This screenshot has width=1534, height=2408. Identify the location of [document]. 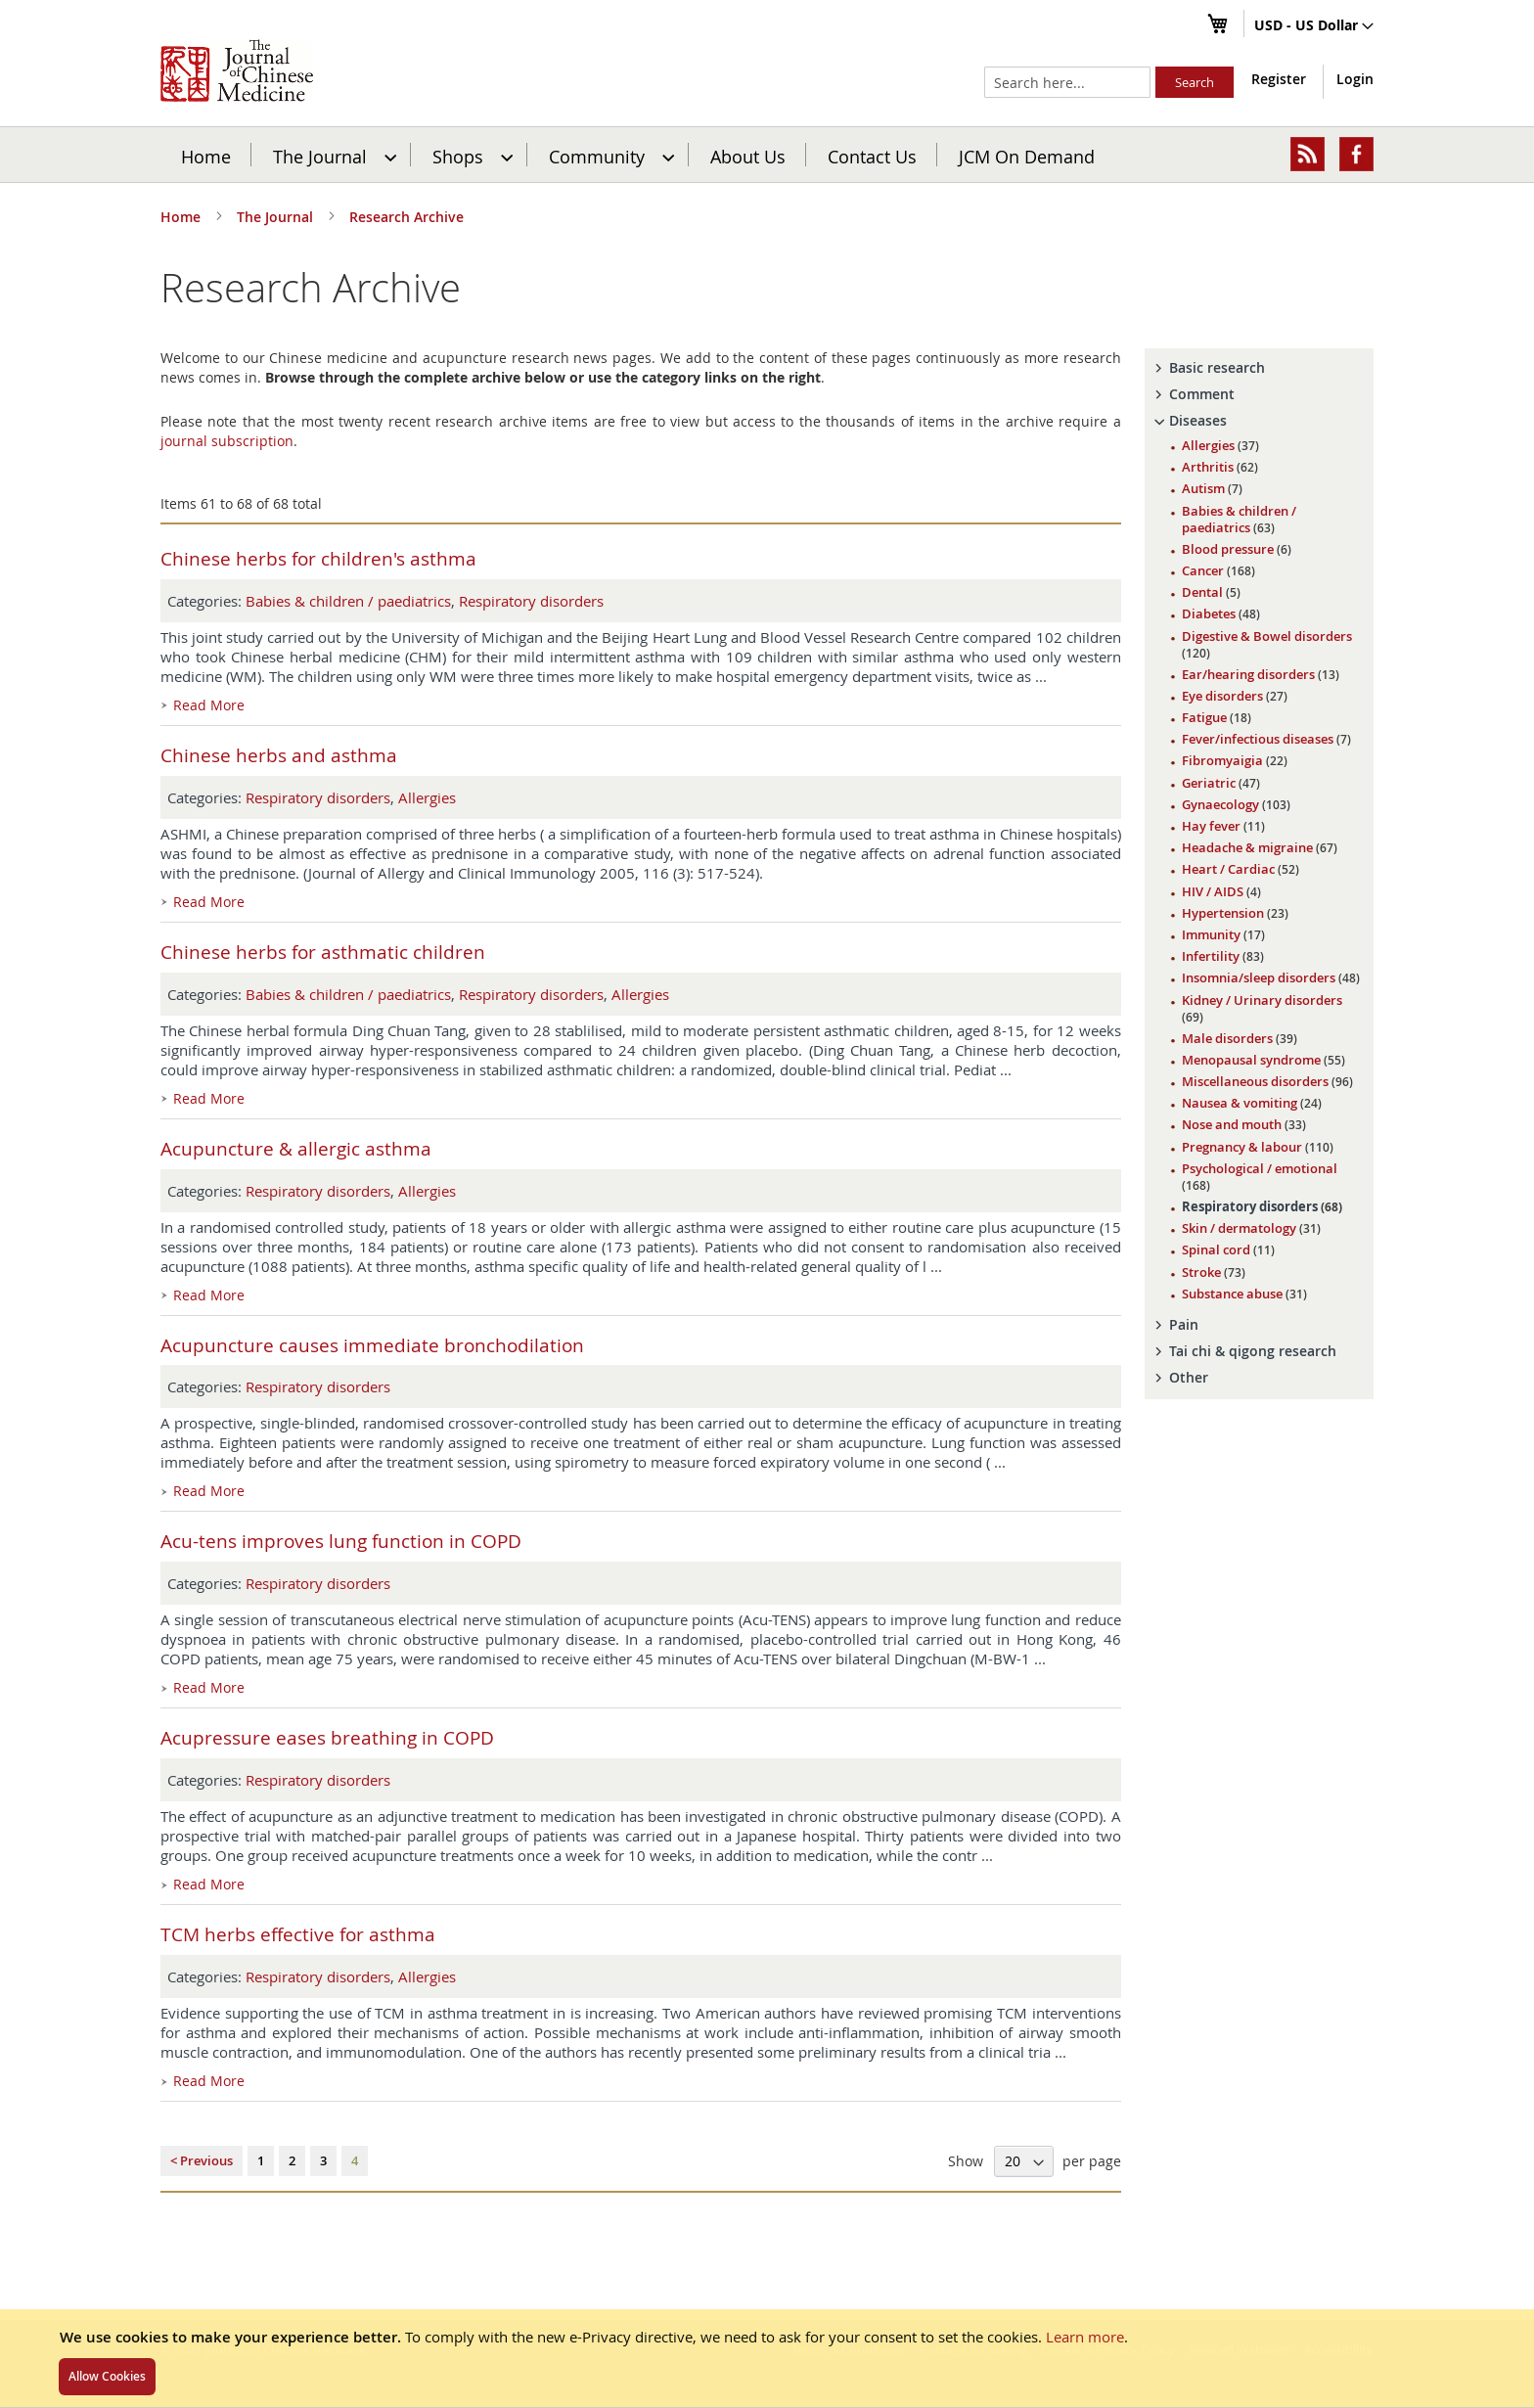
(767, 2358).